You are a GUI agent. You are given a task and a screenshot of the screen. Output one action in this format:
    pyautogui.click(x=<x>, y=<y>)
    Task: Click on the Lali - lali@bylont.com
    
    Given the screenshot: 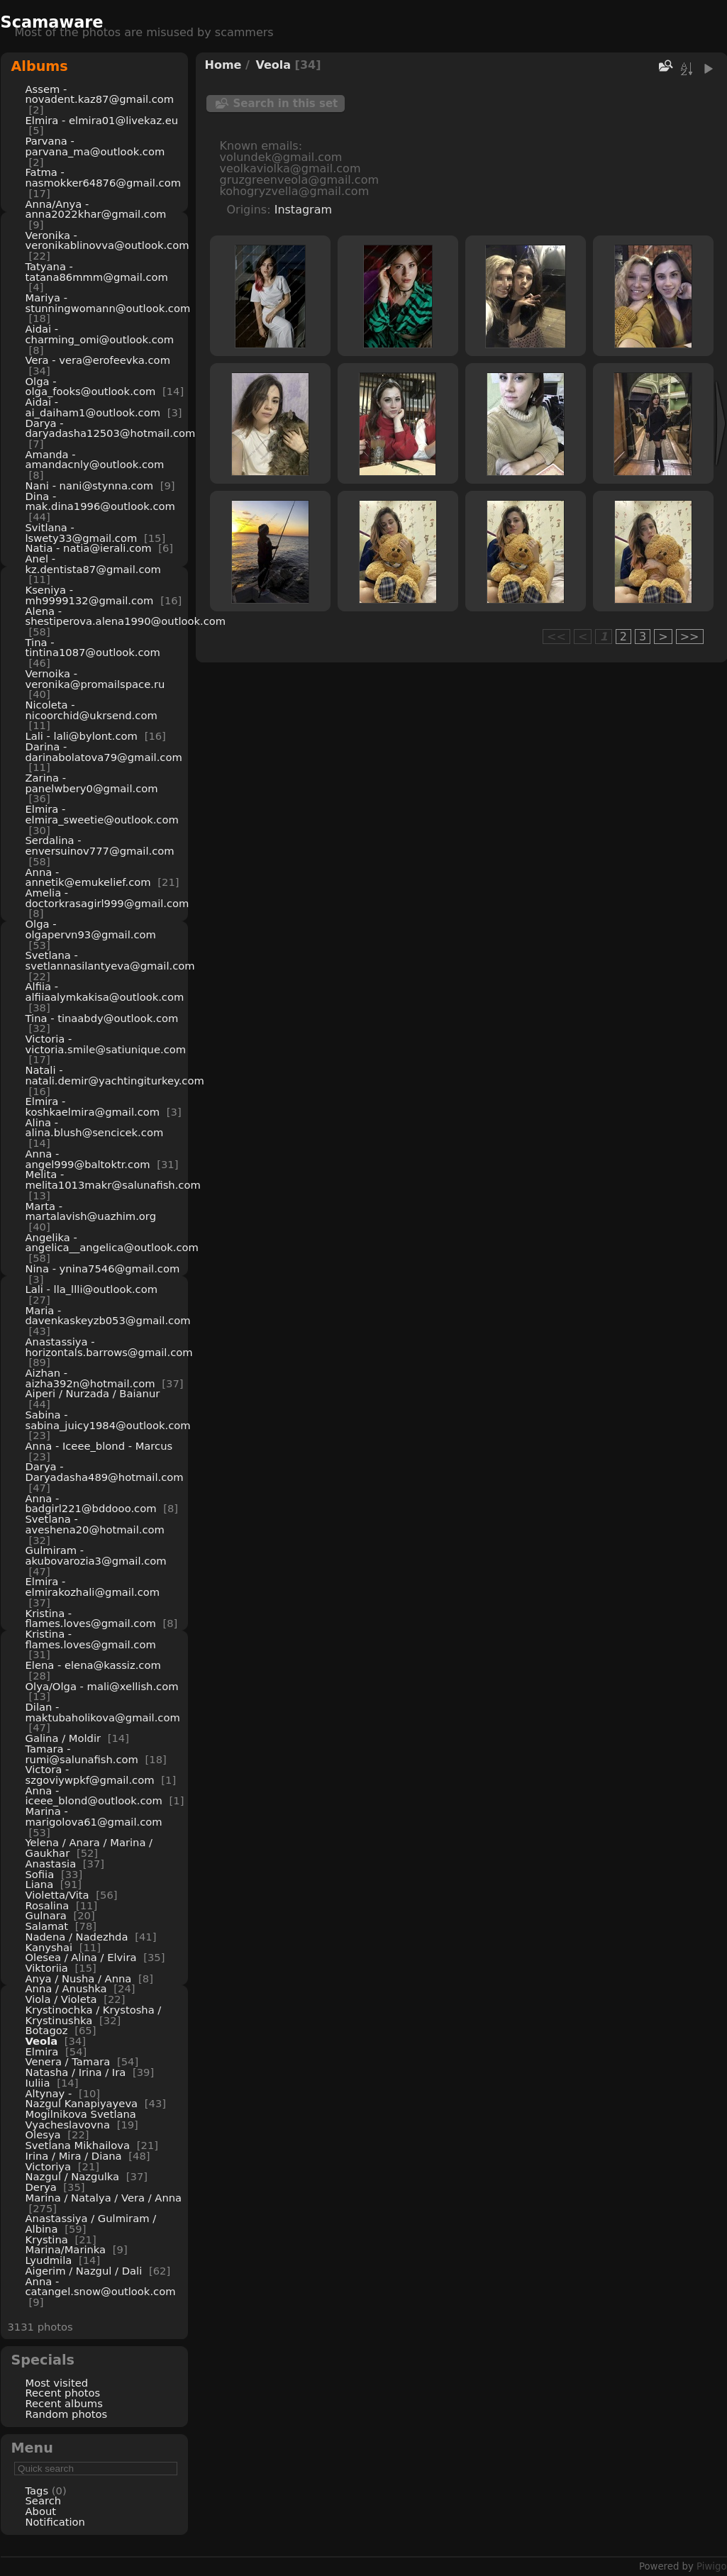 What is the action you would take?
    pyautogui.click(x=82, y=736)
    